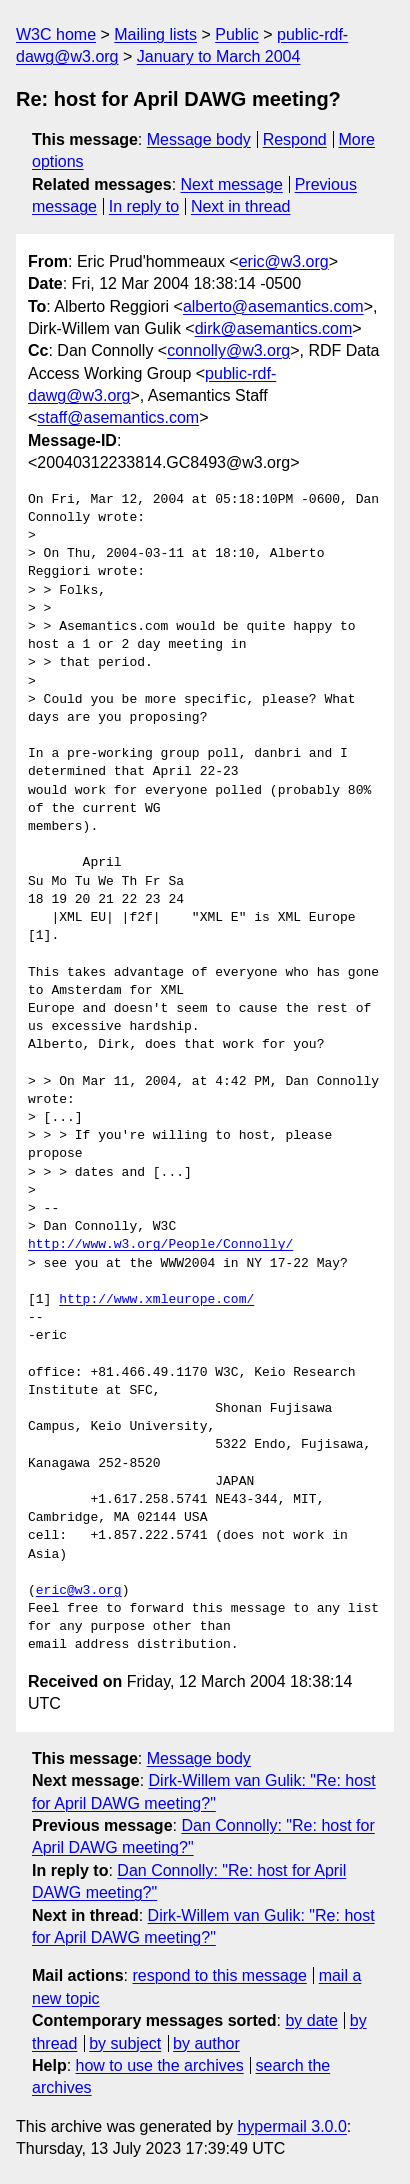 This screenshot has width=410, height=2184. What do you see at coordinates (228, 350) in the screenshot?
I see `connolly@w3.org` at bounding box center [228, 350].